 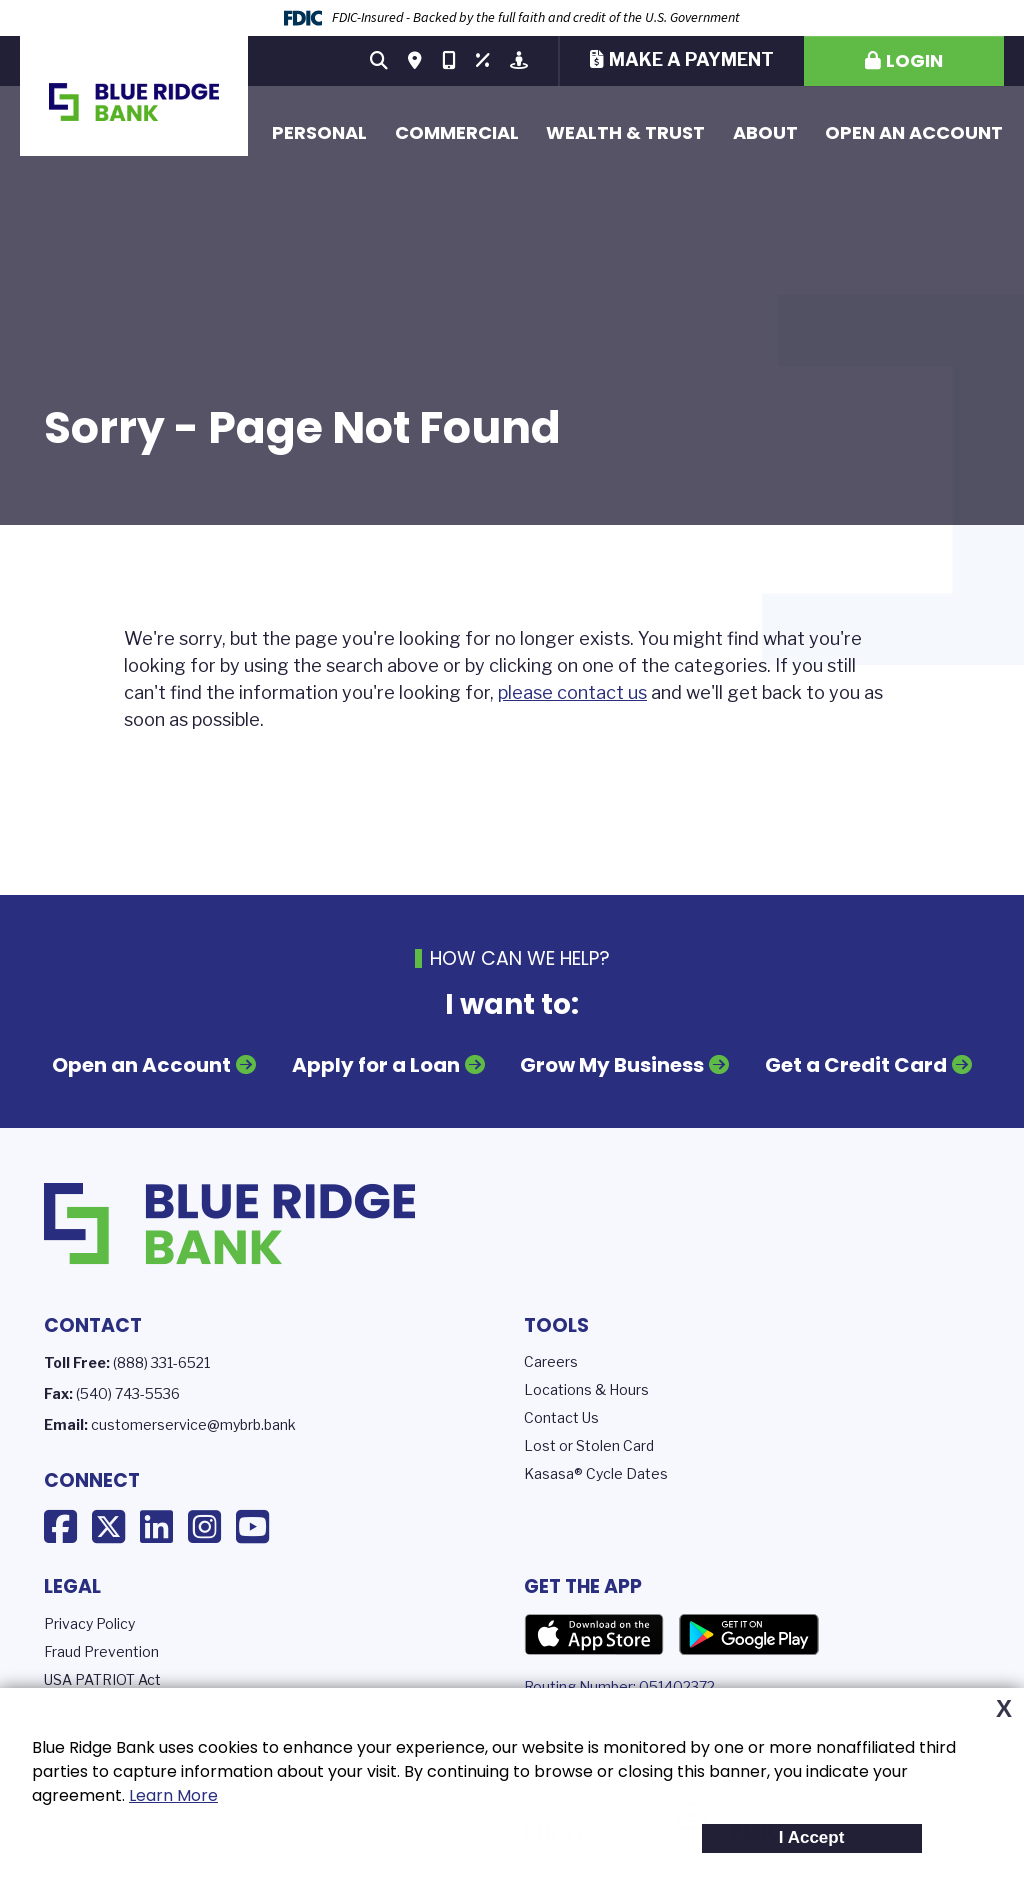 What do you see at coordinates (765, 132) in the screenshot?
I see `About [button]` at bounding box center [765, 132].